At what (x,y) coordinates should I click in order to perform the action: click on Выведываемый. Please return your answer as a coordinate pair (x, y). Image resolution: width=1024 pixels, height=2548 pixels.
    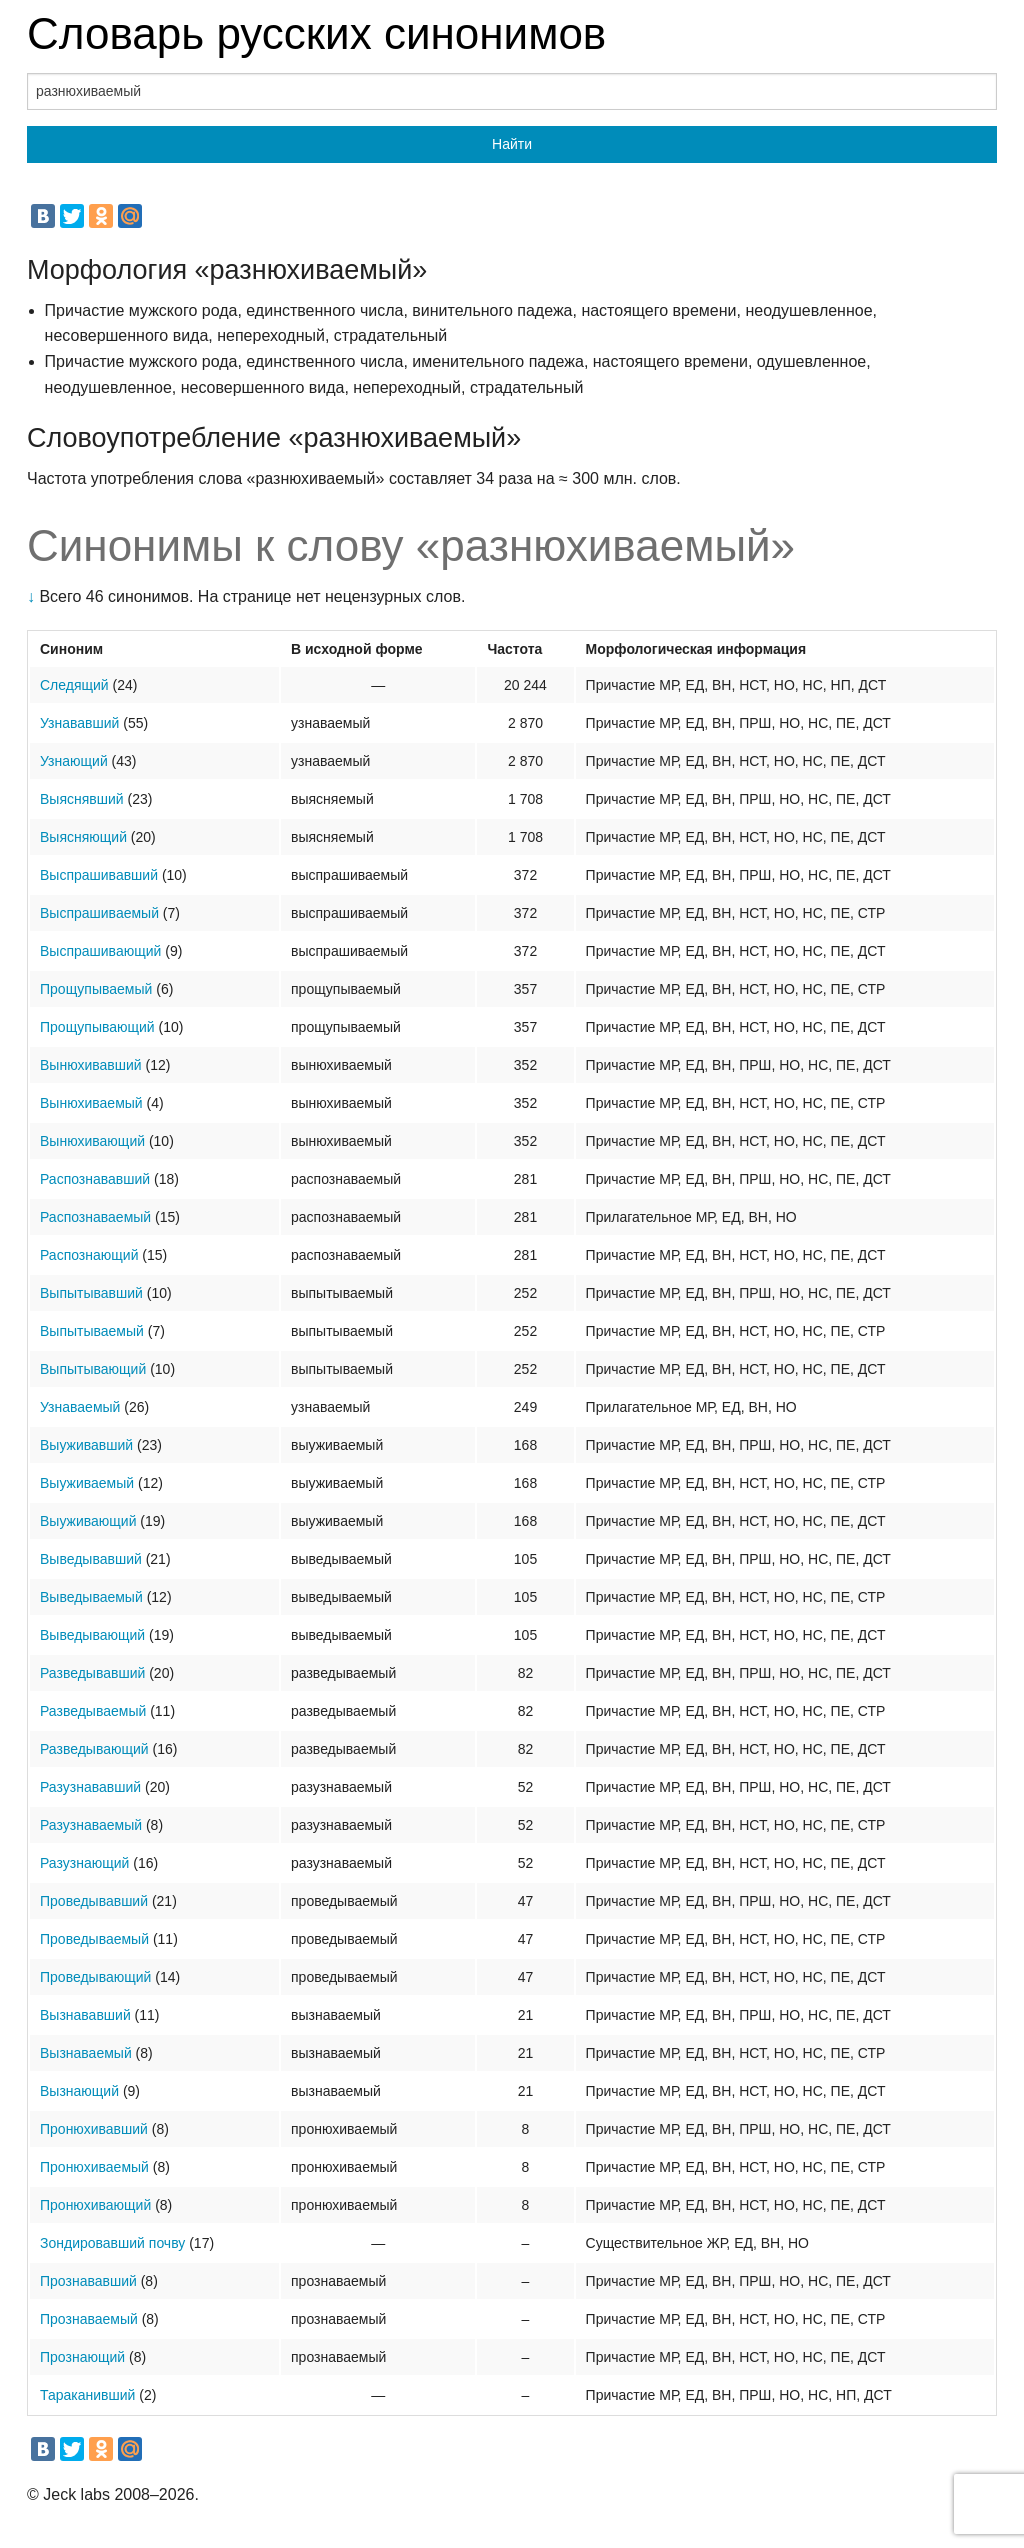
    Looking at the image, I should click on (91, 1597).